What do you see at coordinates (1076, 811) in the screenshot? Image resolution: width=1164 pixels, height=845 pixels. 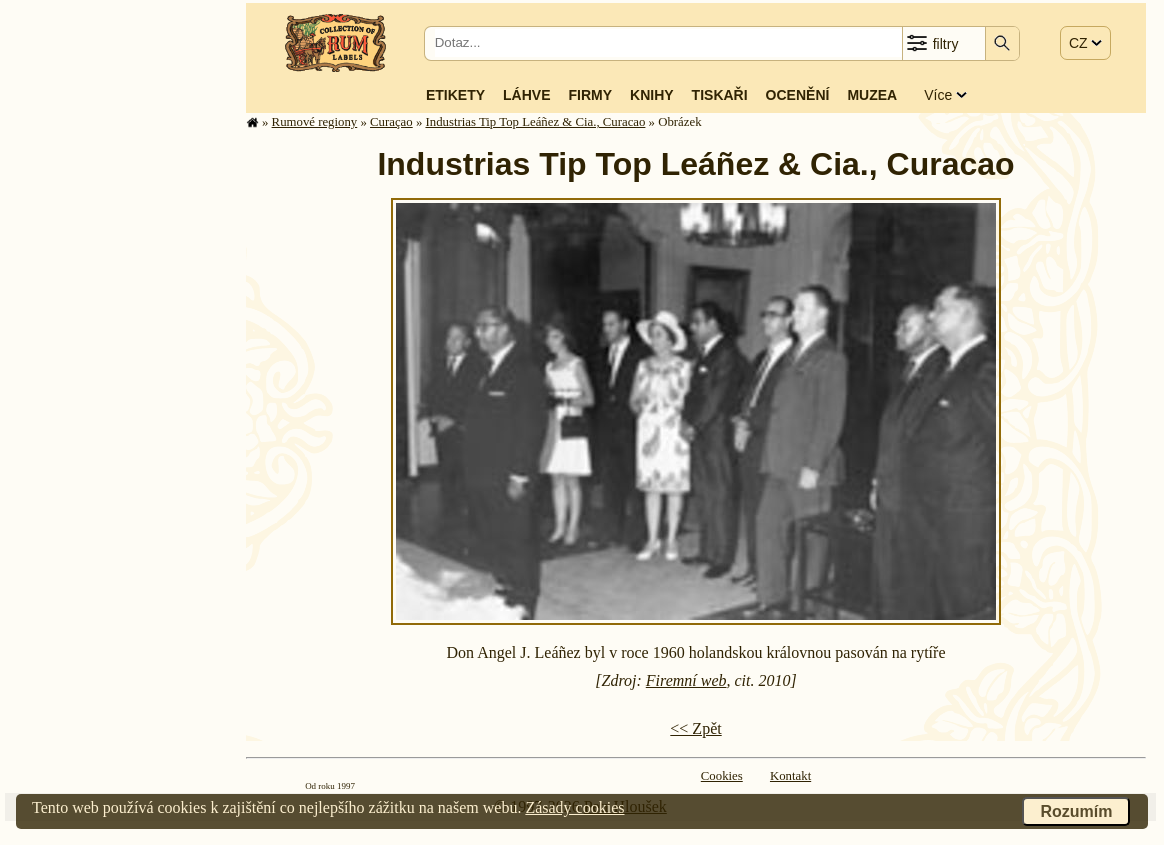 I see `Rozumím` at bounding box center [1076, 811].